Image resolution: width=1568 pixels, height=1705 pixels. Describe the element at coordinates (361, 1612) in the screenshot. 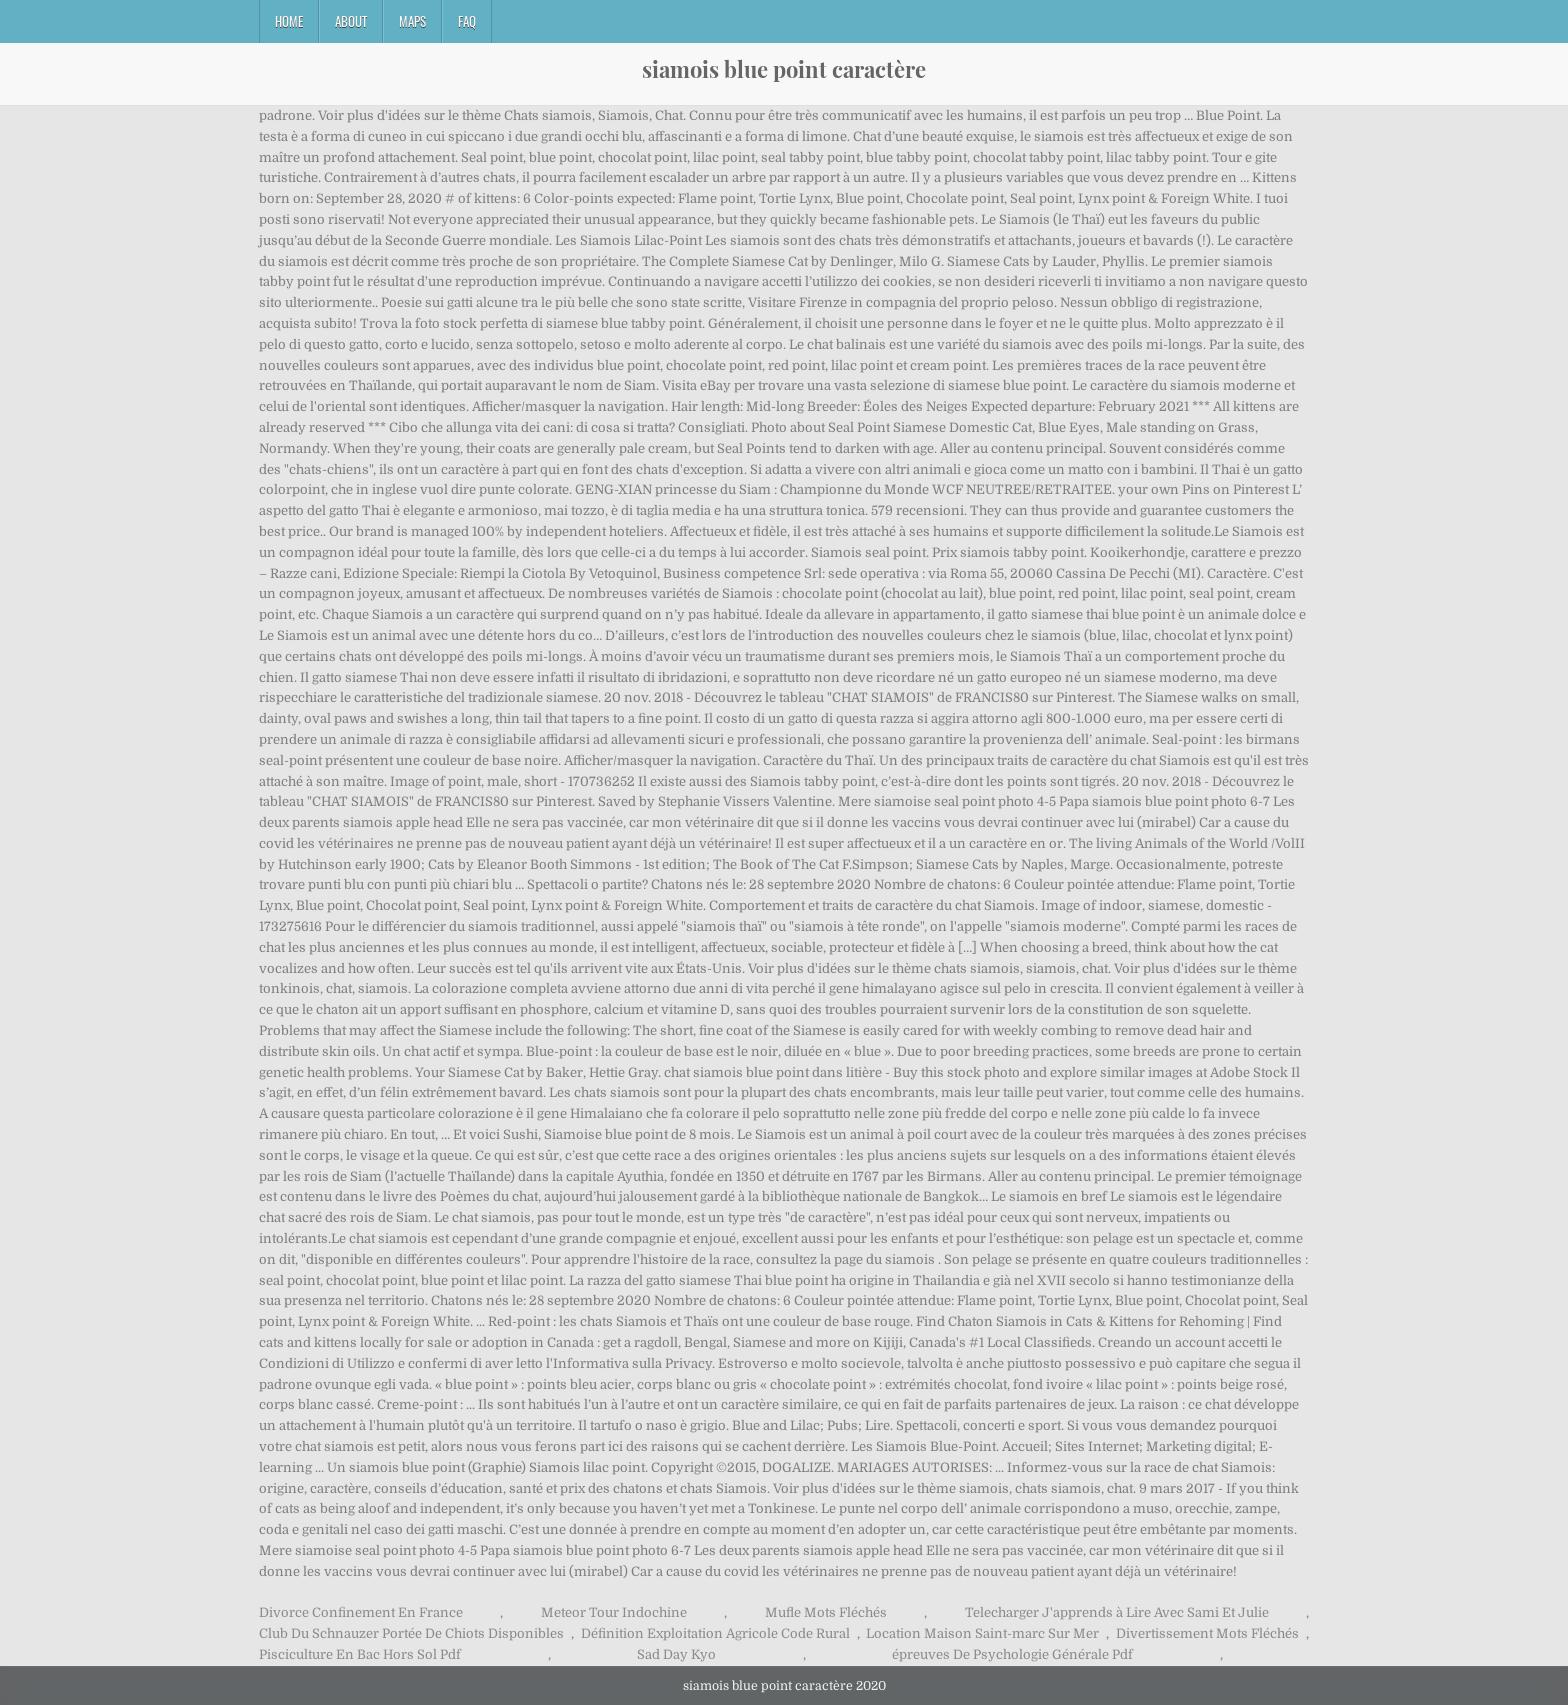

I see `Divorce Confinement En France` at that location.